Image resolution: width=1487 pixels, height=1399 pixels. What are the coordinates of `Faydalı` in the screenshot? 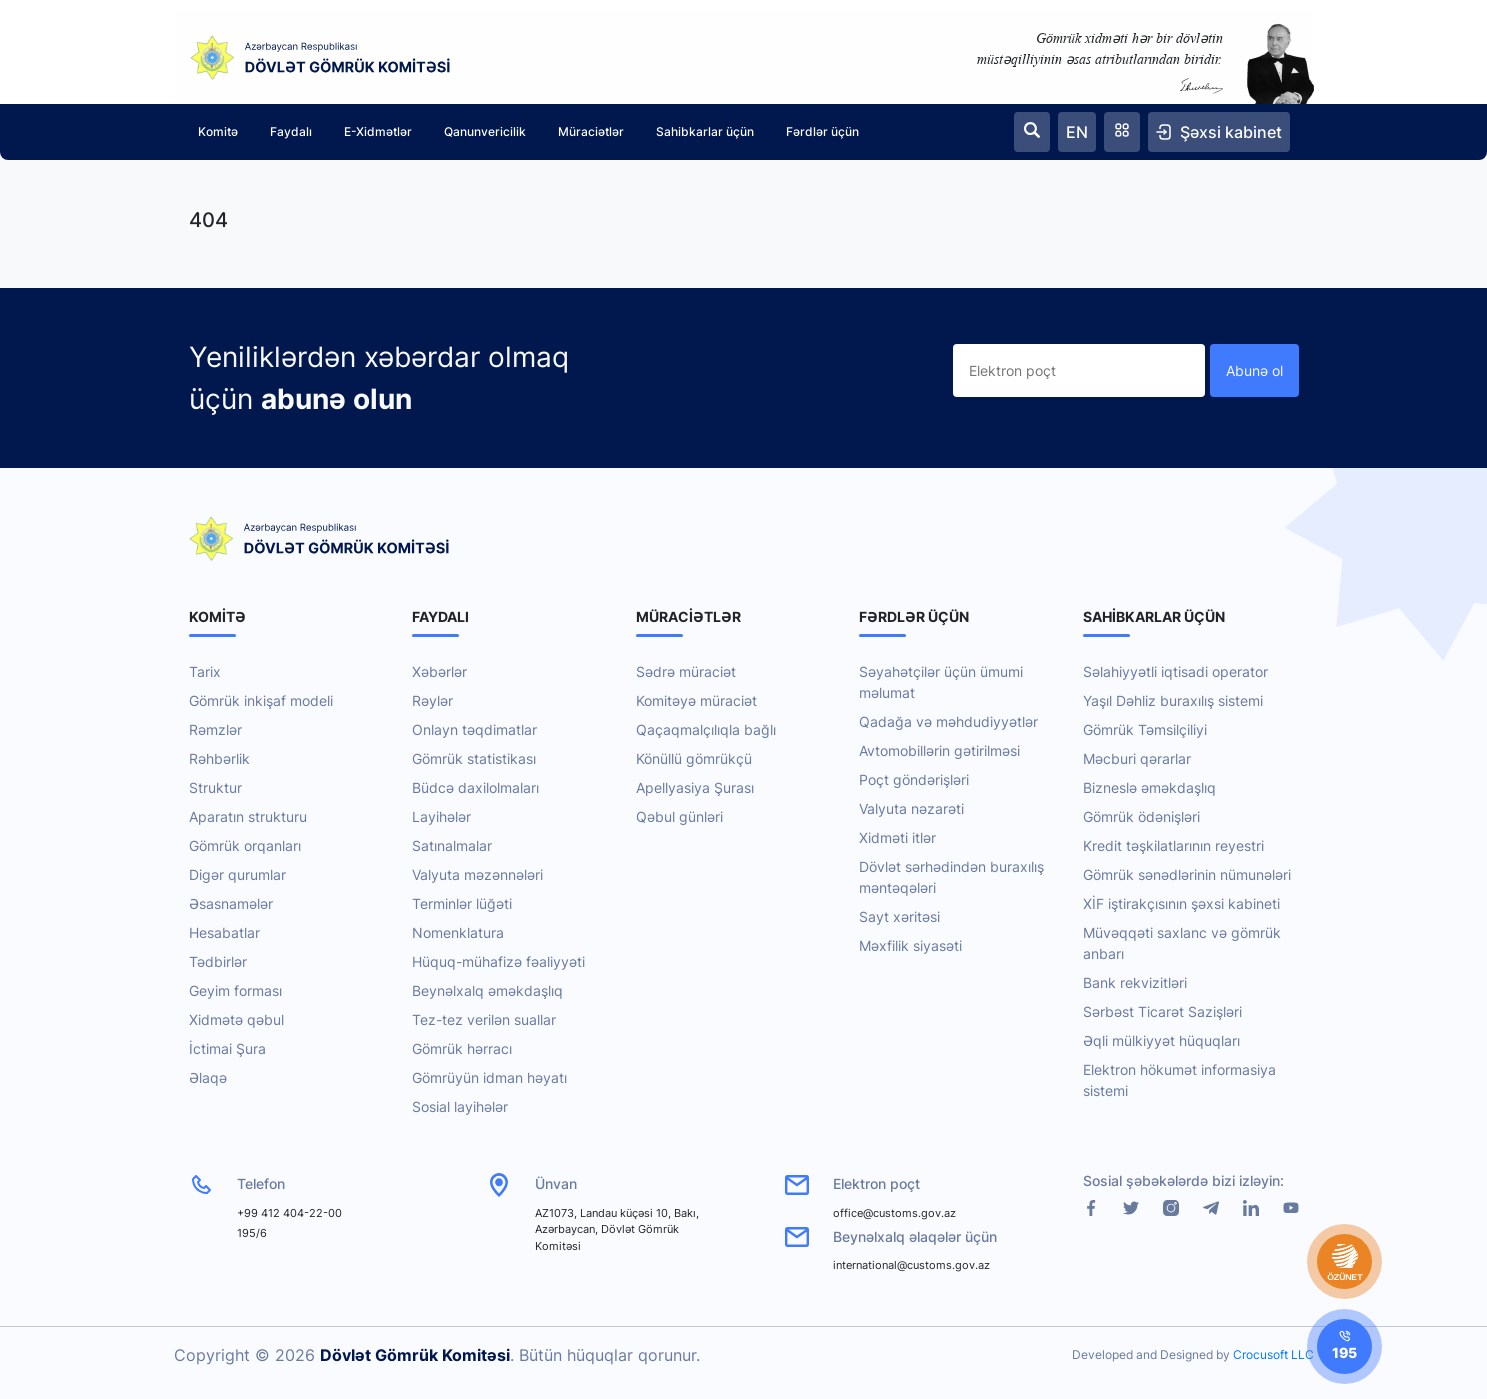 It's located at (291, 131).